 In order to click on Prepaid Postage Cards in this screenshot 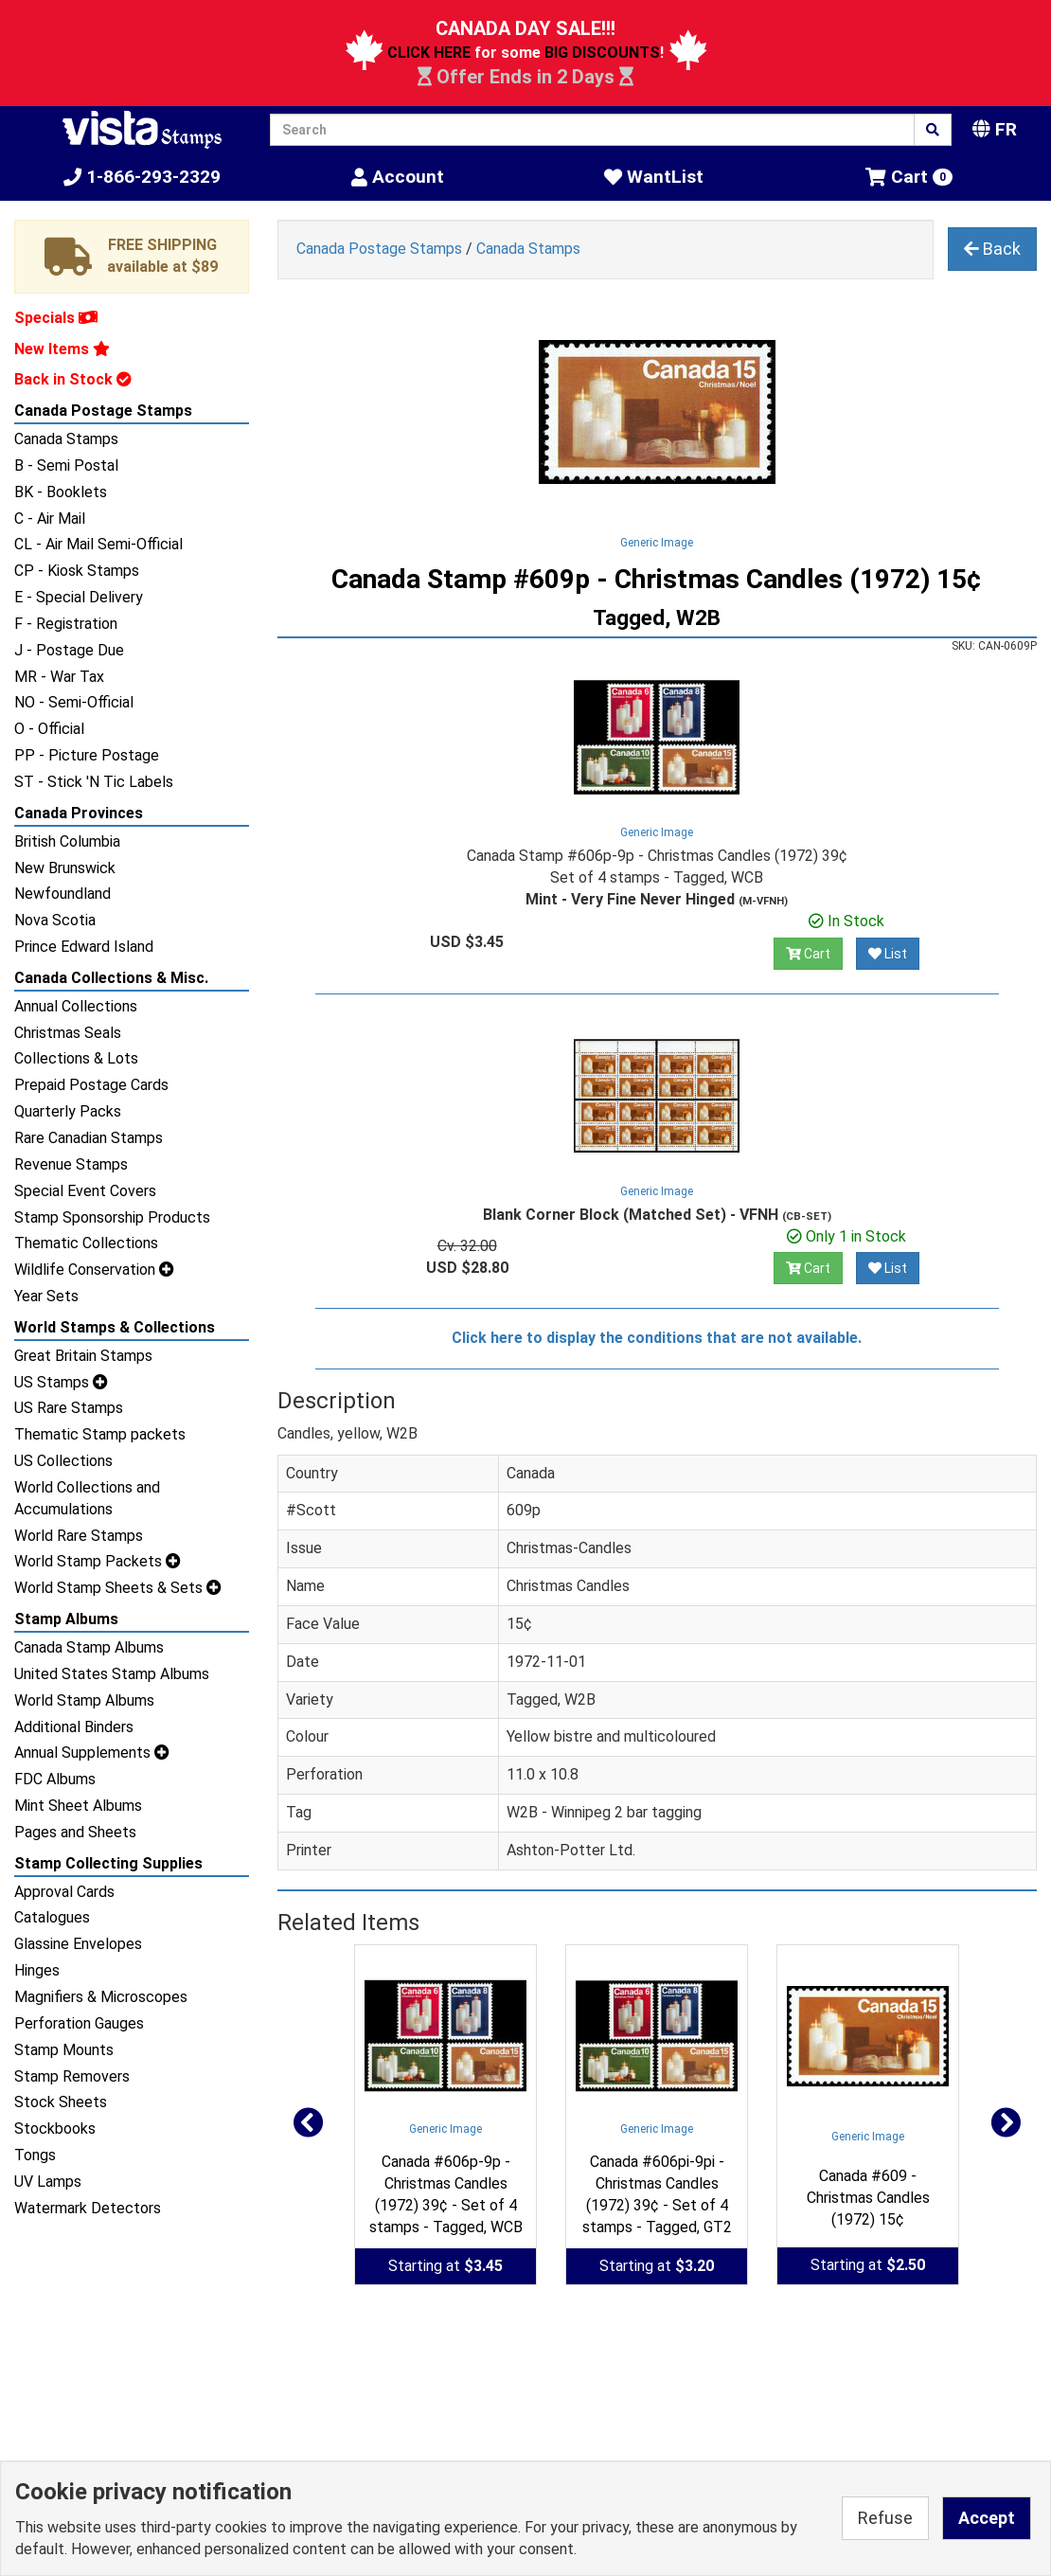, I will do `click(91, 1085)`.